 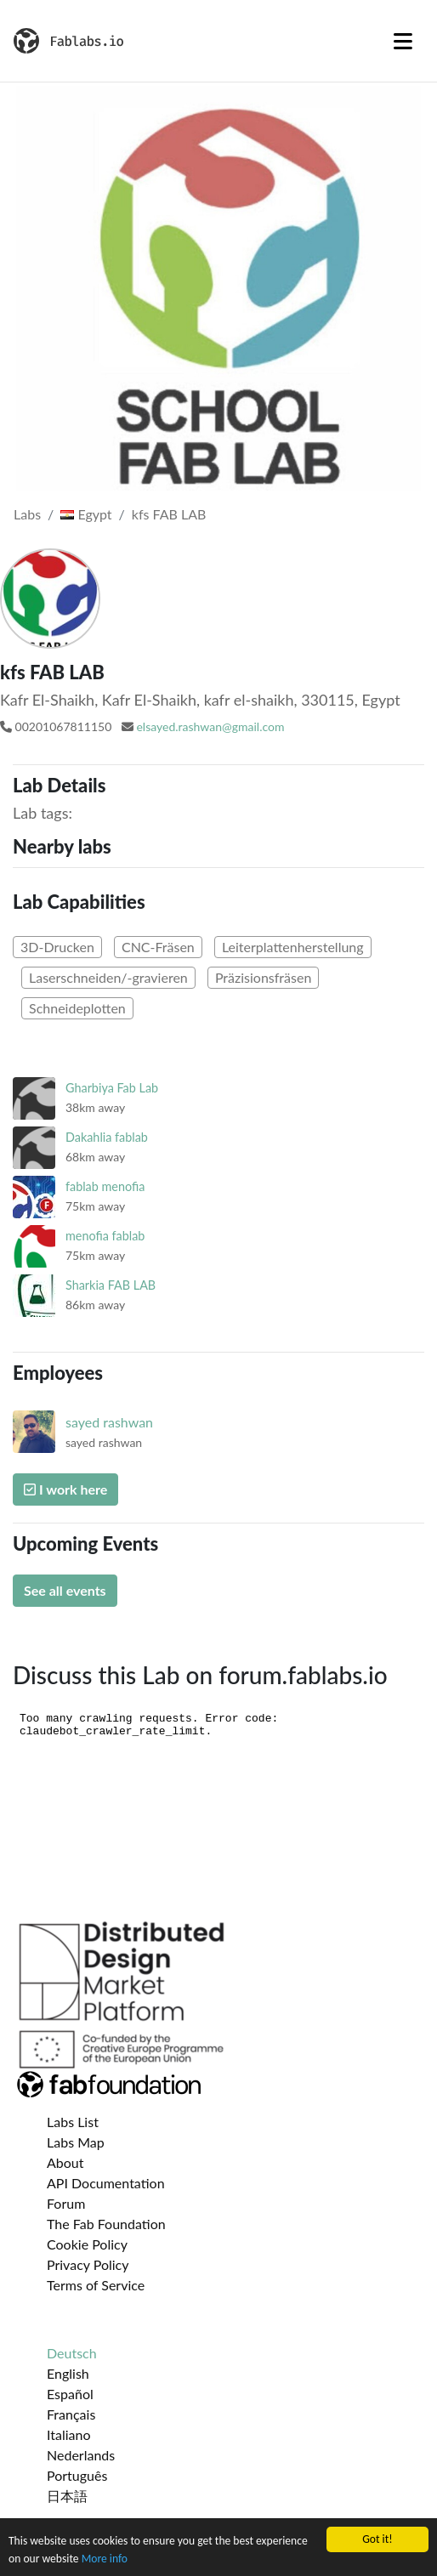 What do you see at coordinates (71, 2414) in the screenshot?
I see `Français` at bounding box center [71, 2414].